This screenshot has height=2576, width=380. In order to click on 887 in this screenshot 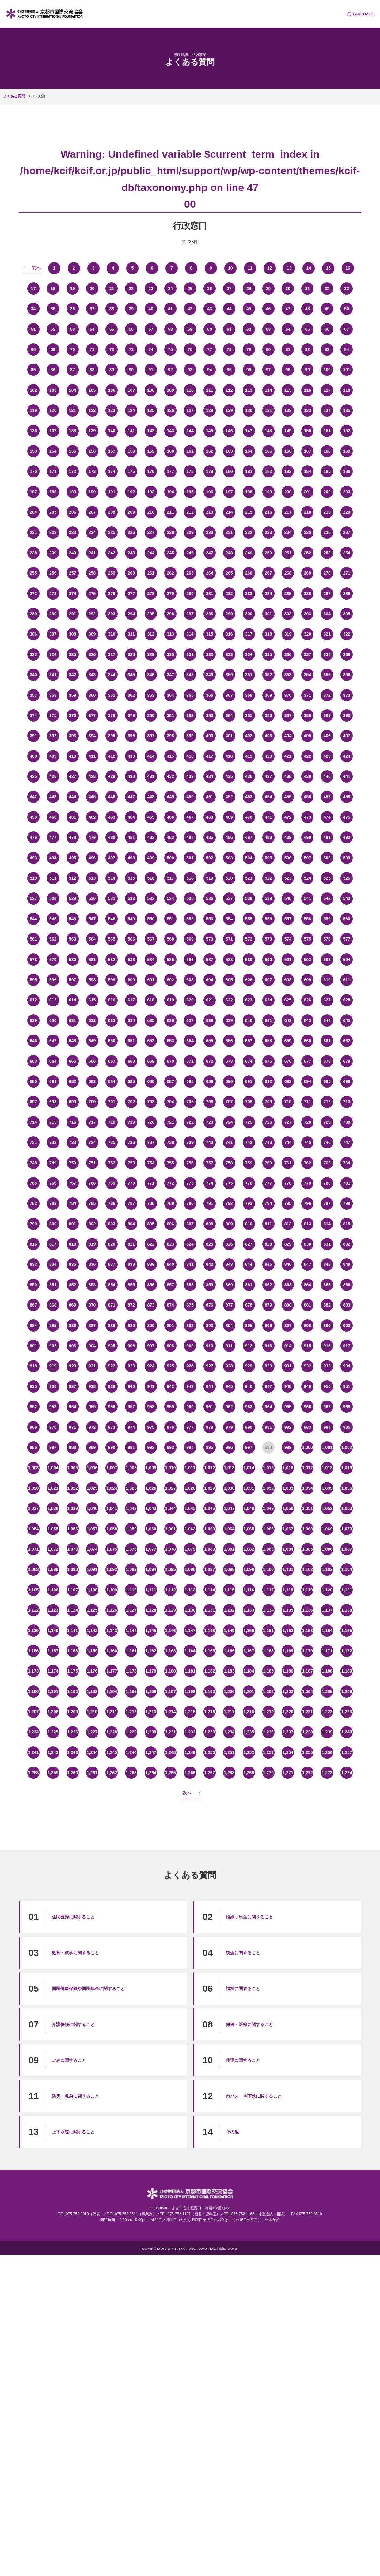, I will do `click(92, 1325)`.